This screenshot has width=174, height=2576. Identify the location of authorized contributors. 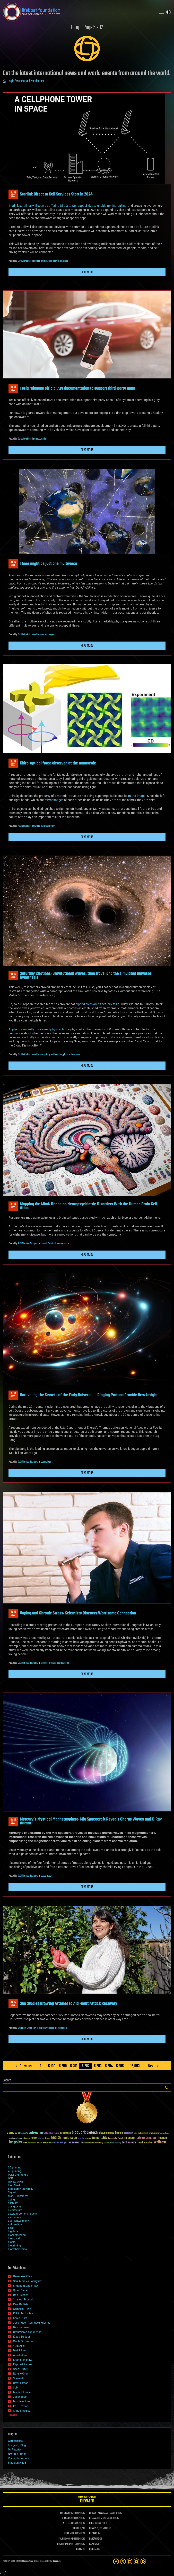
(31, 81).